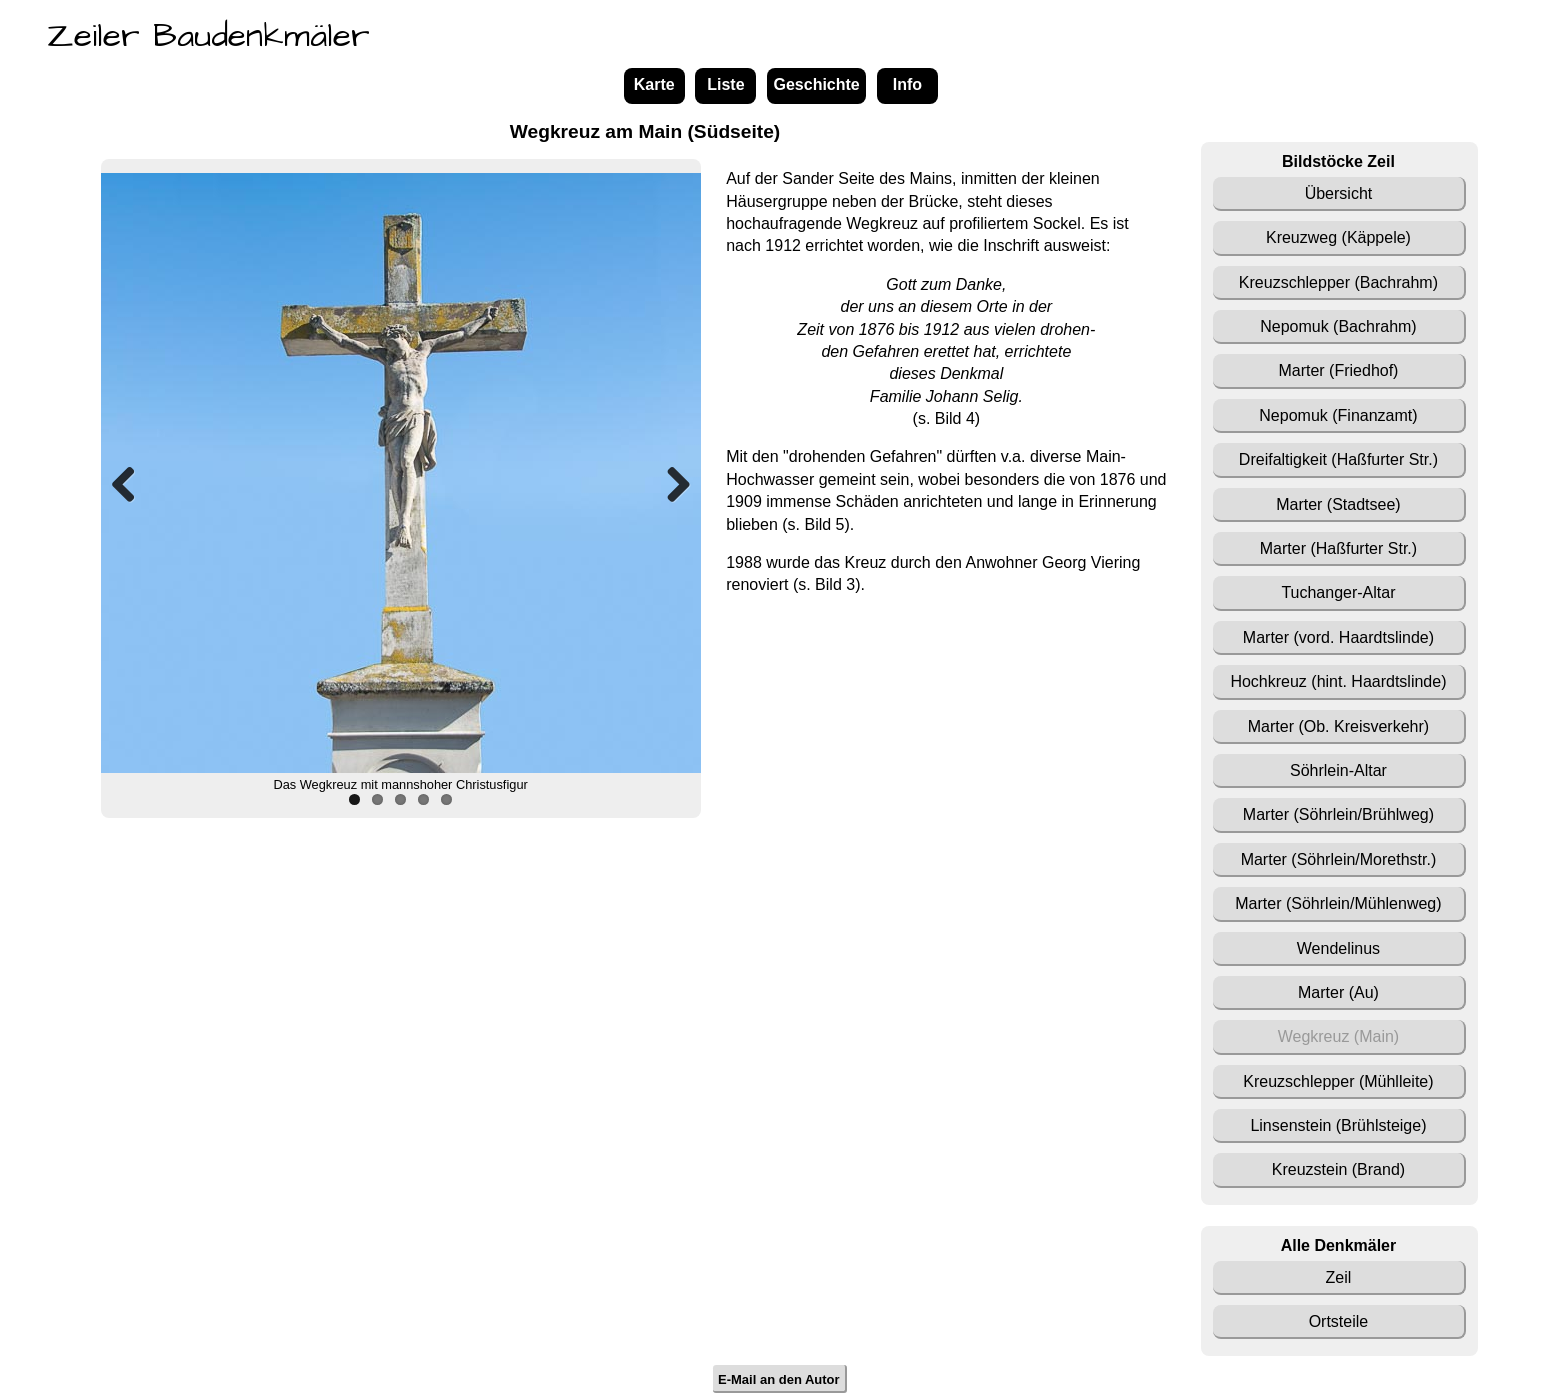 Image resolution: width=1568 pixels, height=1399 pixels. Describe the element at coordinates (1339, 1036) in the screenshot. I see `Wegkreuz (Main)` at that location.